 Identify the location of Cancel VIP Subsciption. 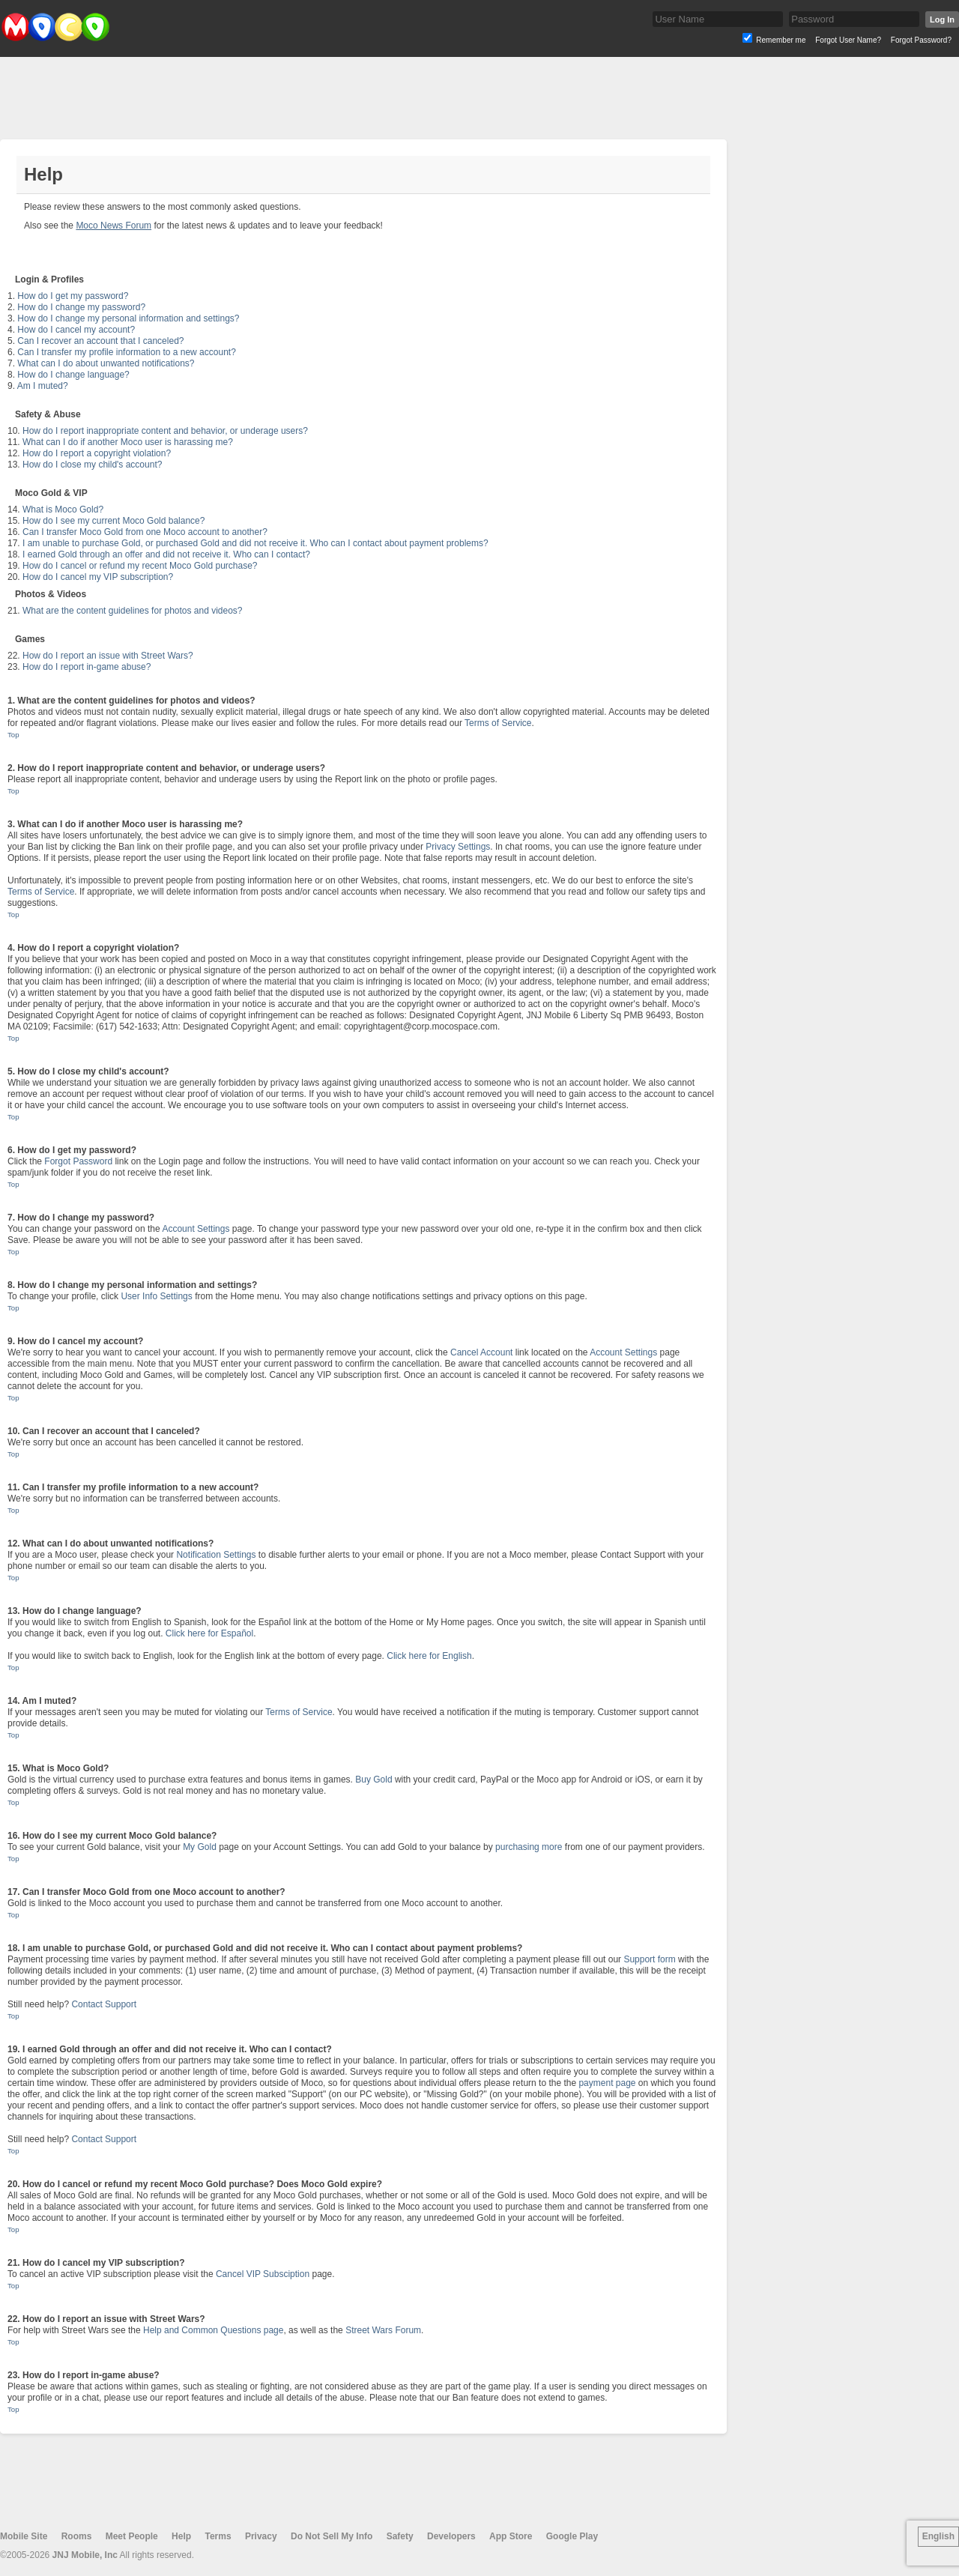
(262, 2274).